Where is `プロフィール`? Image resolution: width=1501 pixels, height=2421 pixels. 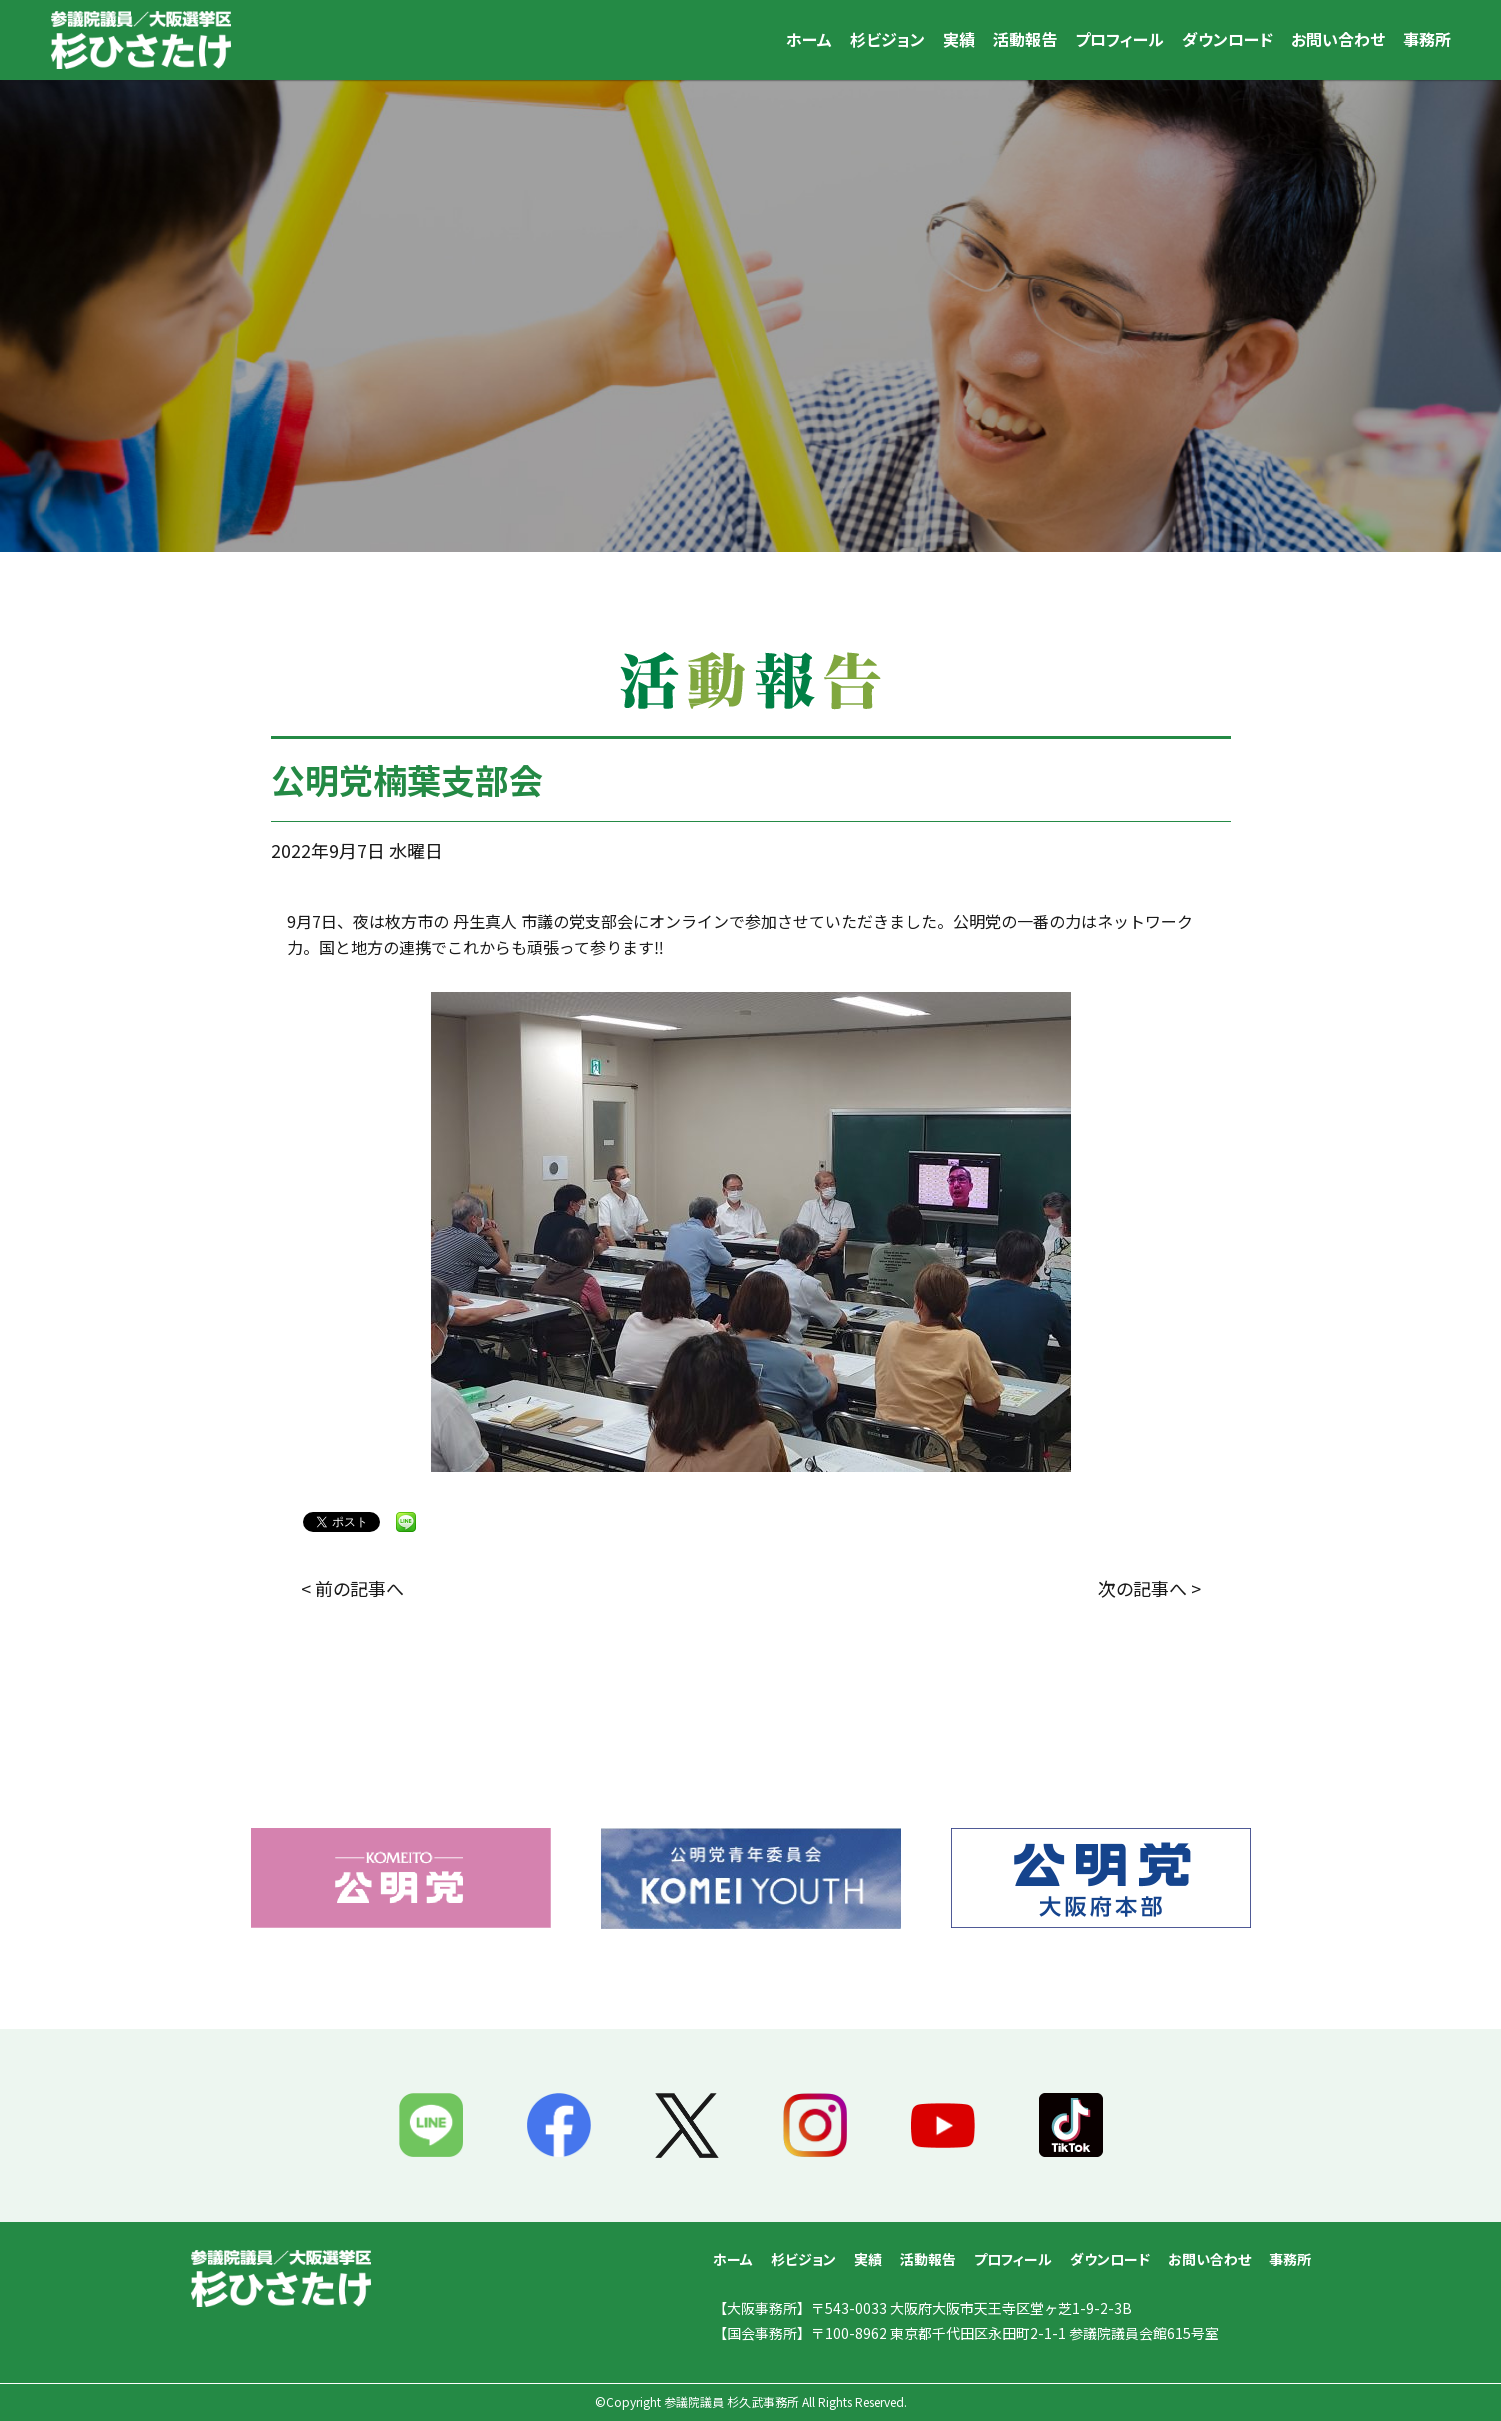
プロフィール is located at coordinates (1119, 39).